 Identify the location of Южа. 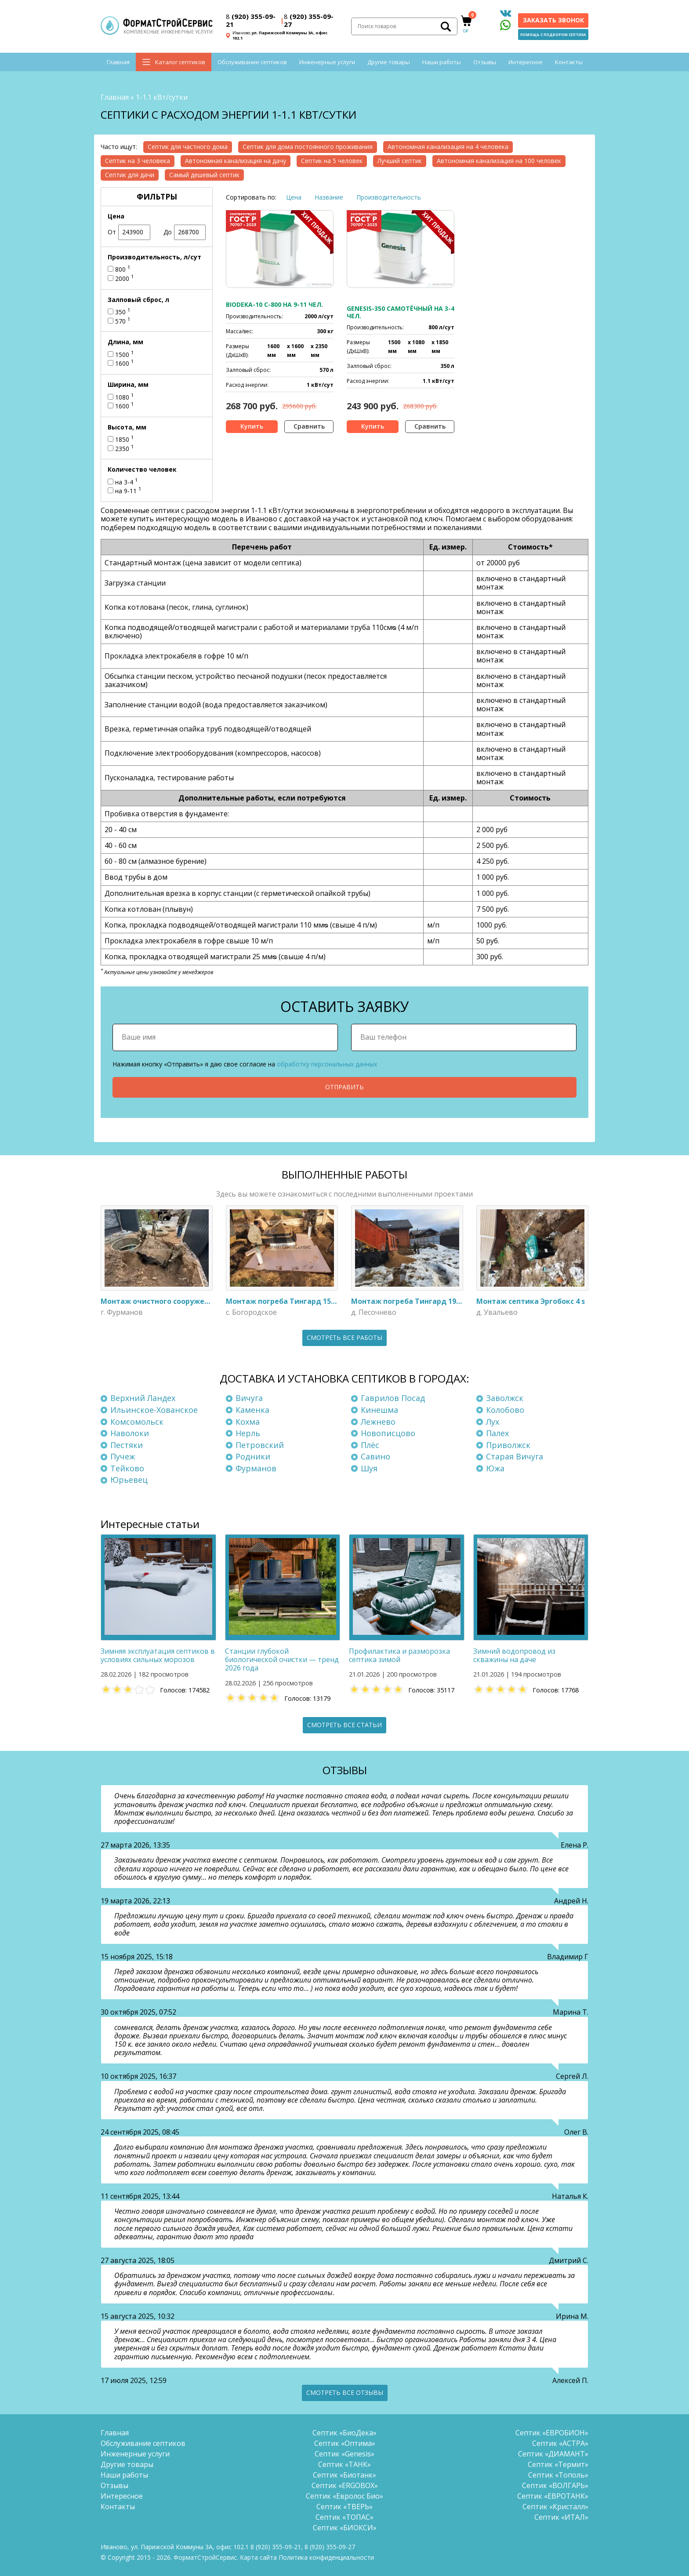
(495, 1468).